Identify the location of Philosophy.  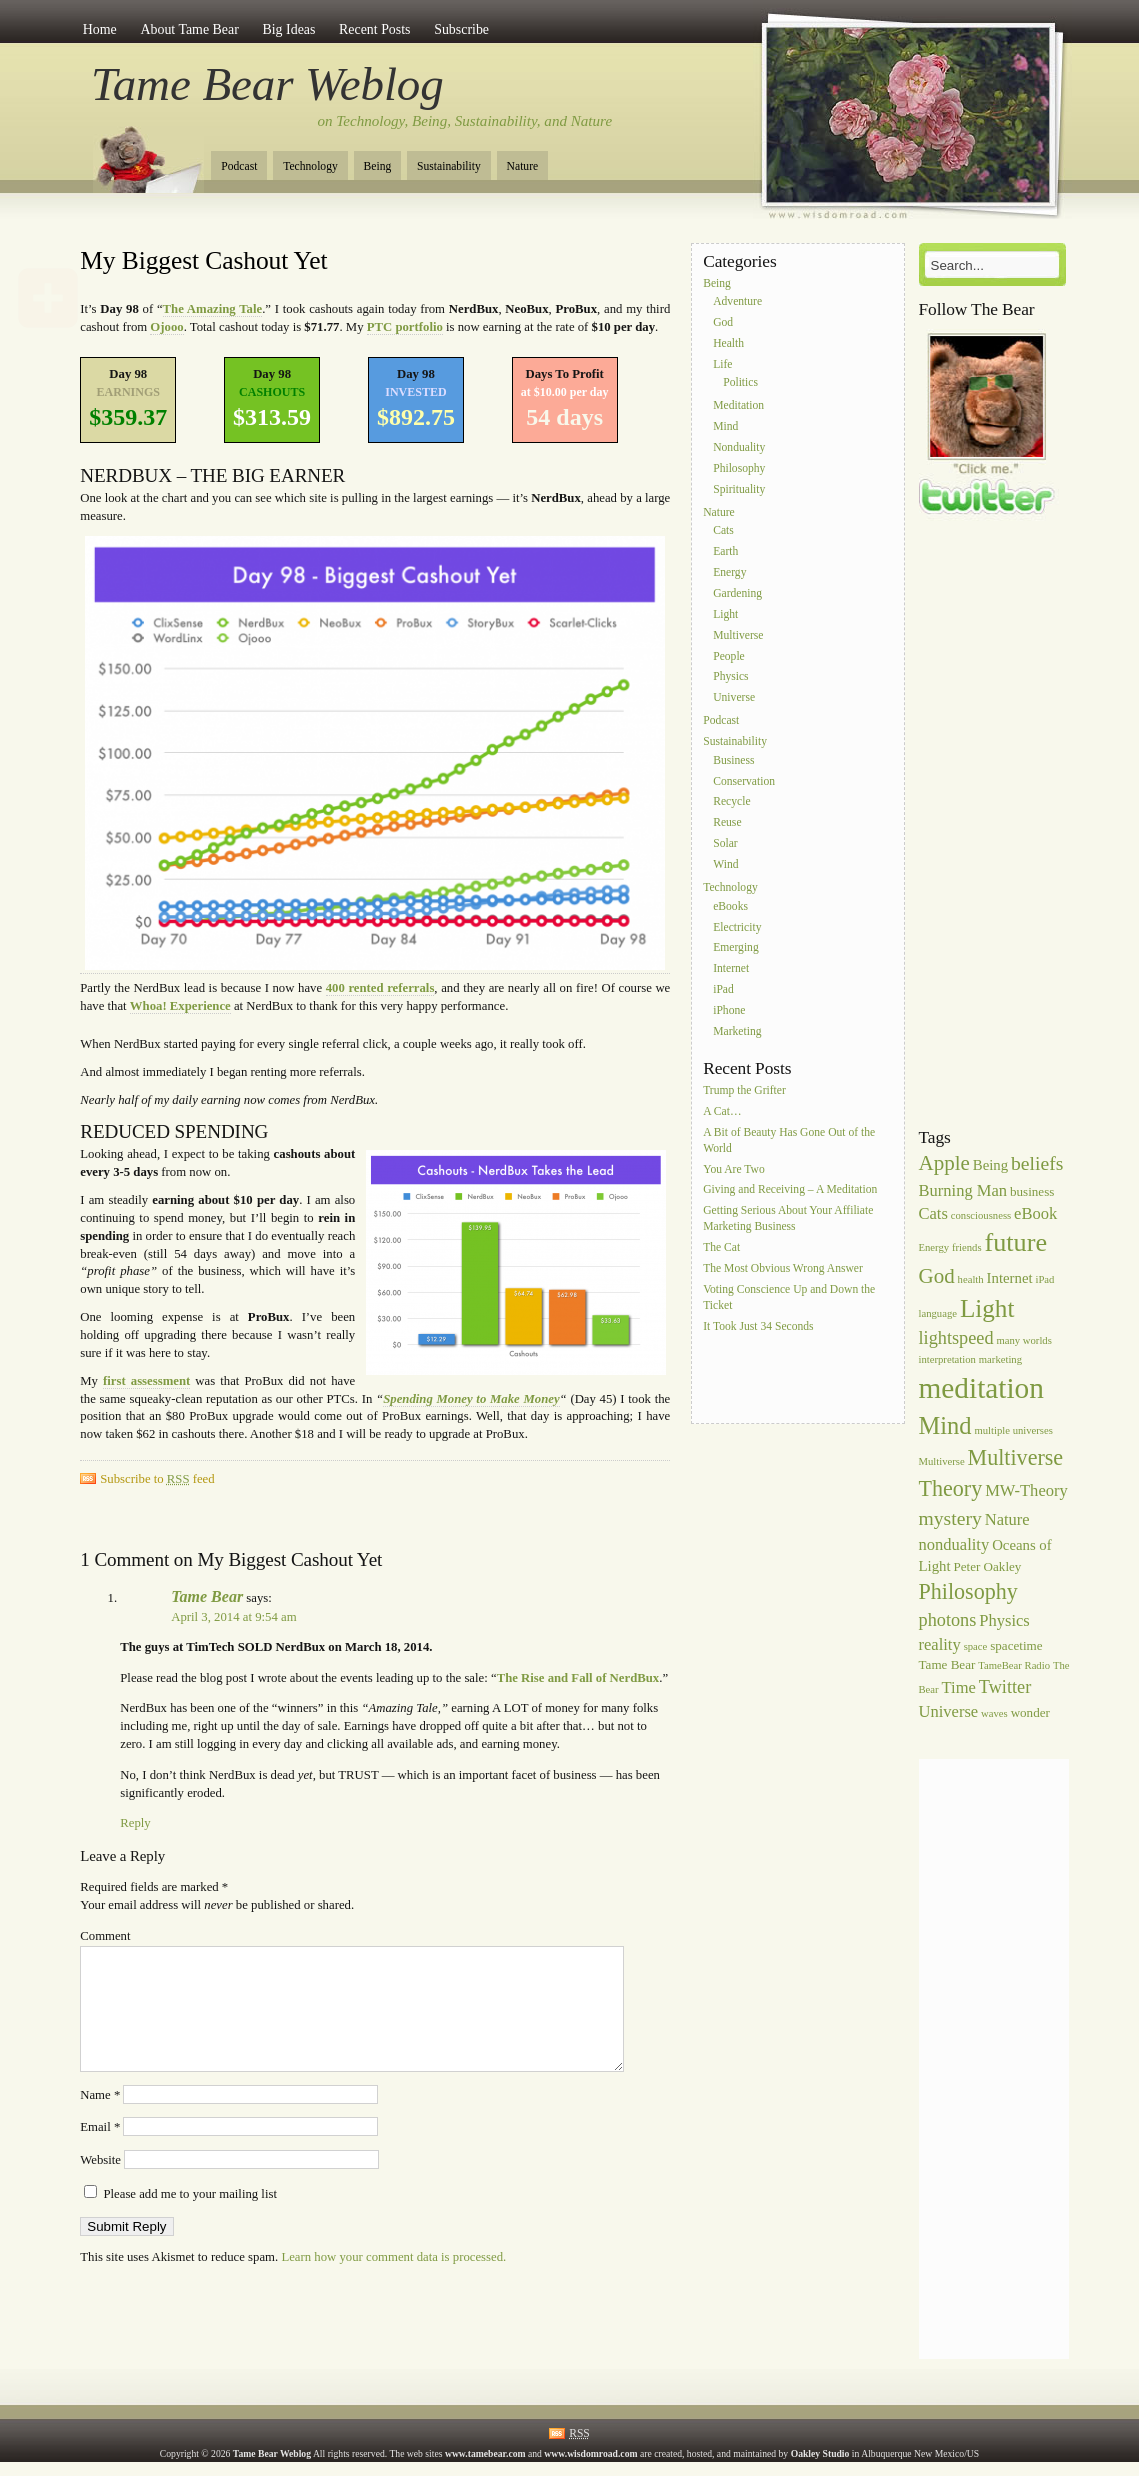
(739, 468).